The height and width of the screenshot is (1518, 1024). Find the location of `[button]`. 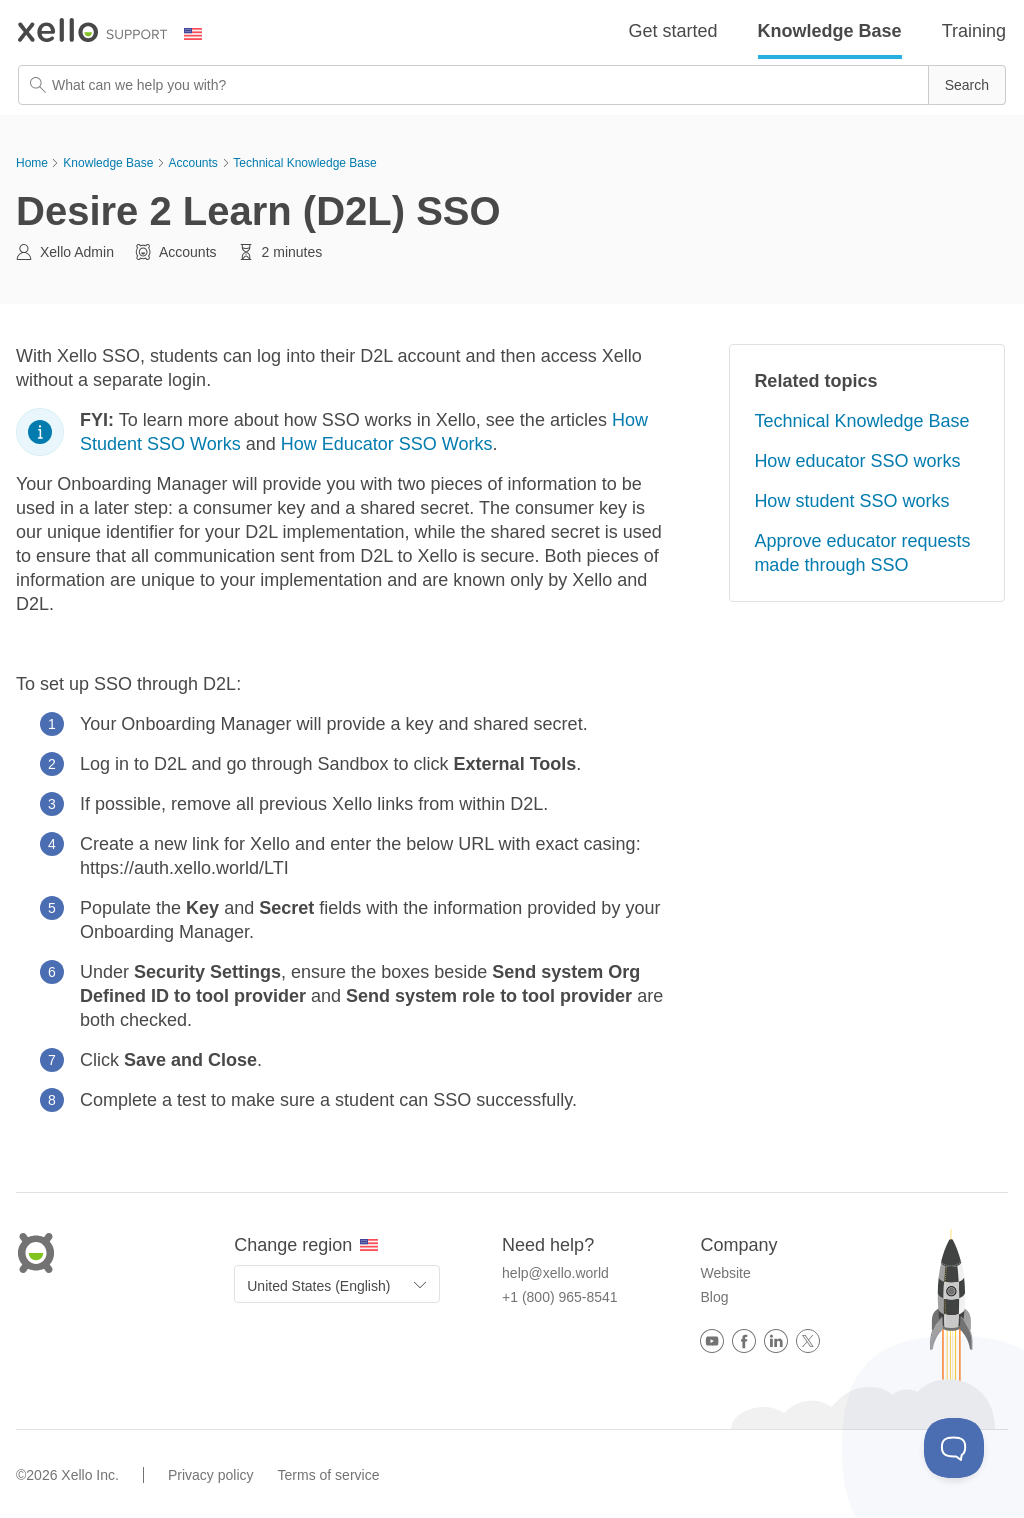

[button] is located at coordinates (967, 85).